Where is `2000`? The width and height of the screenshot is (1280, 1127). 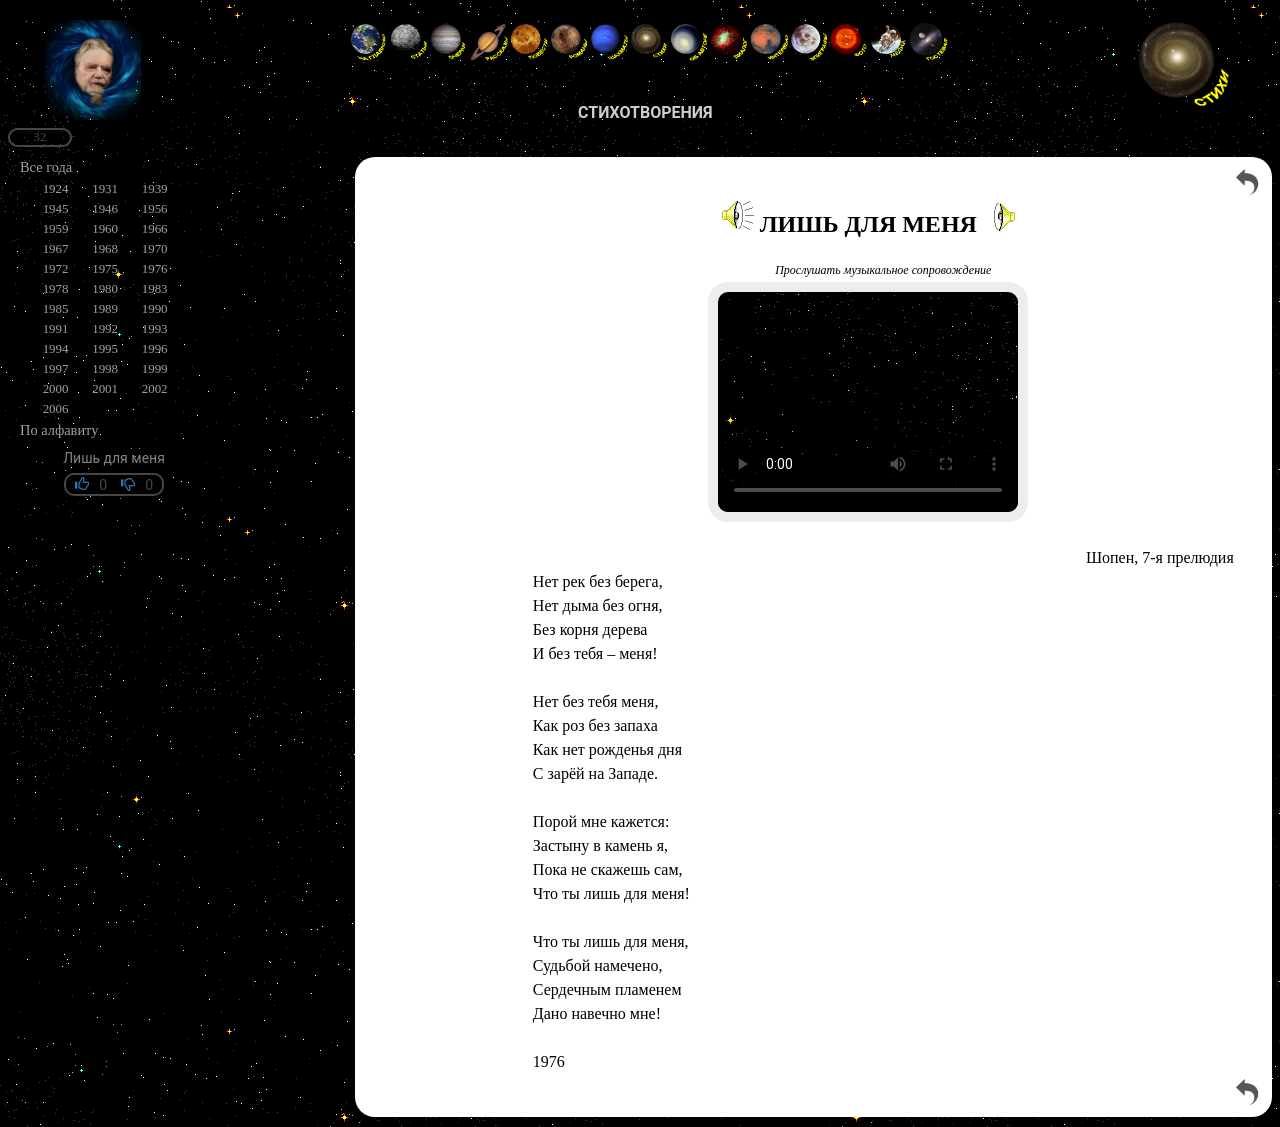
2000 is located at coordinates (56, 388).